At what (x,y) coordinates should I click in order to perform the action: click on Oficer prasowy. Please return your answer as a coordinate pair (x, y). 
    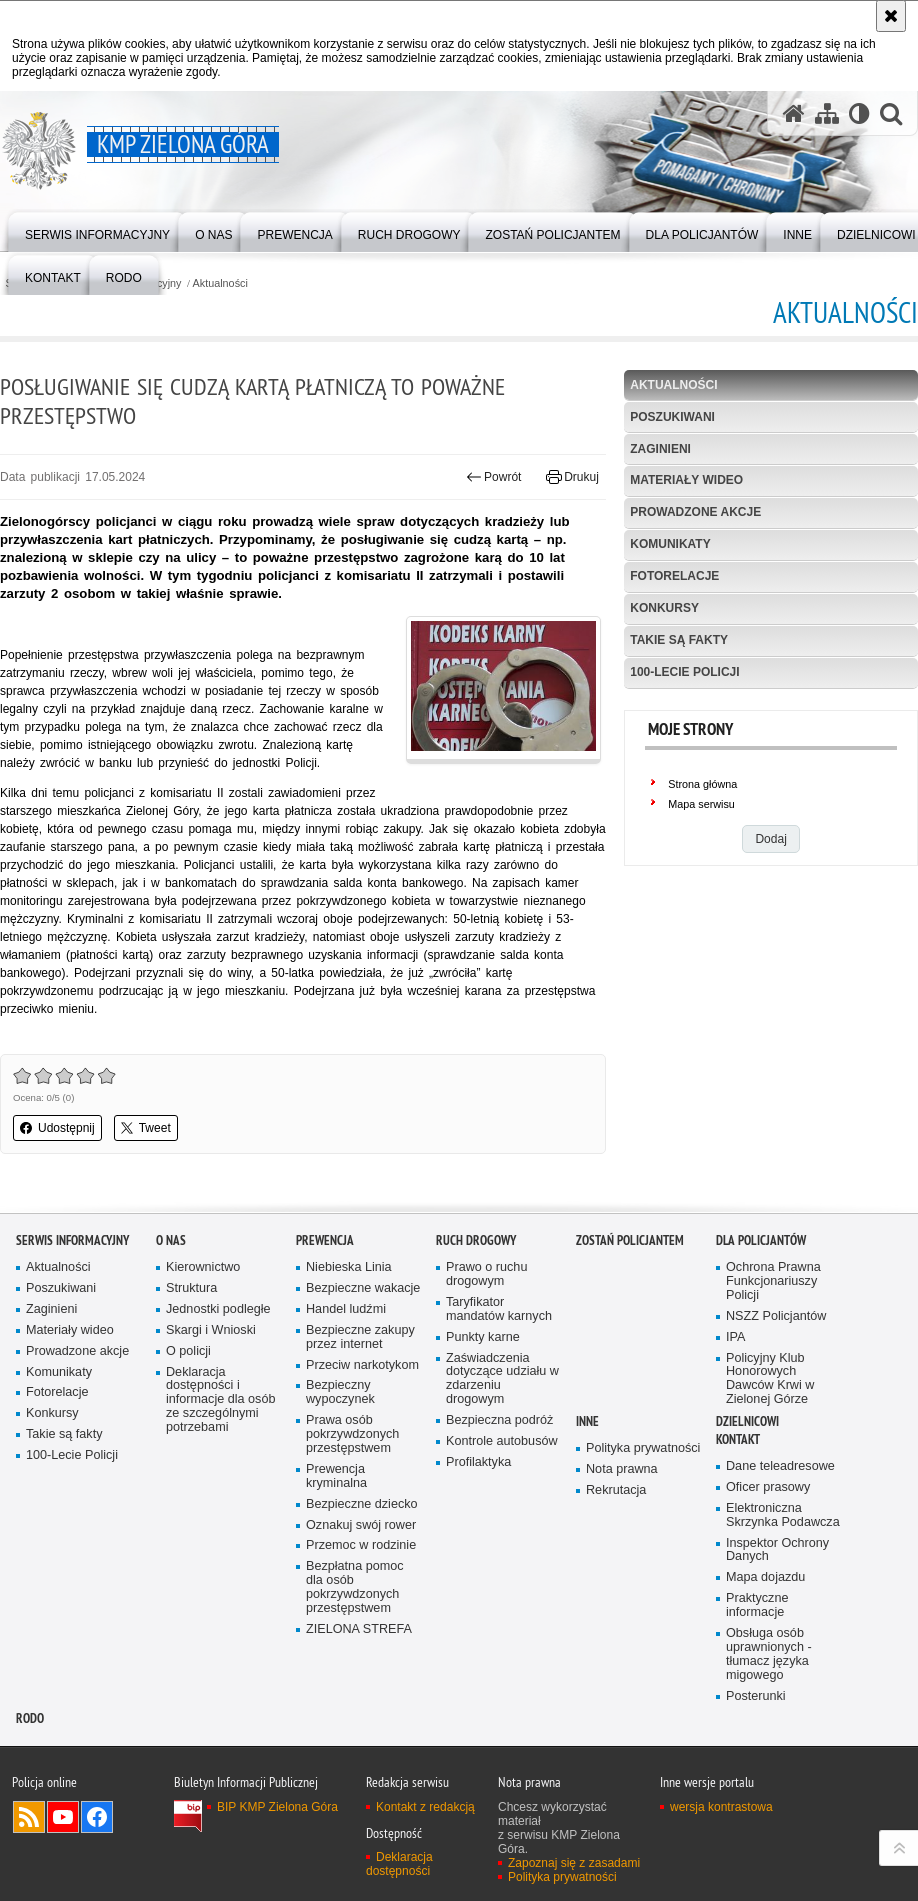
    Looking at the image, I should click on (768, 1487).